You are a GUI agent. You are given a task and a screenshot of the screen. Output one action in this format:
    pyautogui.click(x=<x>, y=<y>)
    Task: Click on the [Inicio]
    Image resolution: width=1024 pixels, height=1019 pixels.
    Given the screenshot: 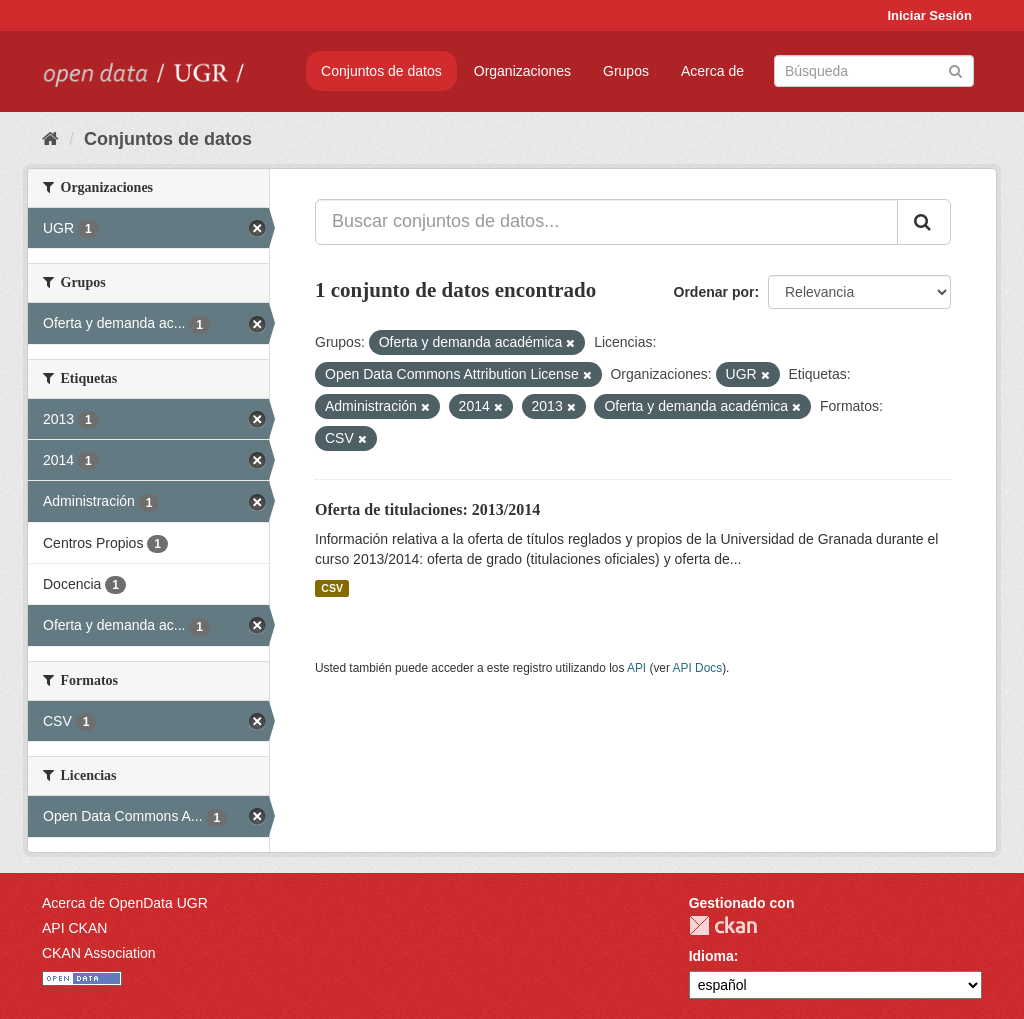 What is the action you would take?
    pyautogui.click(x=50, y=139)
    